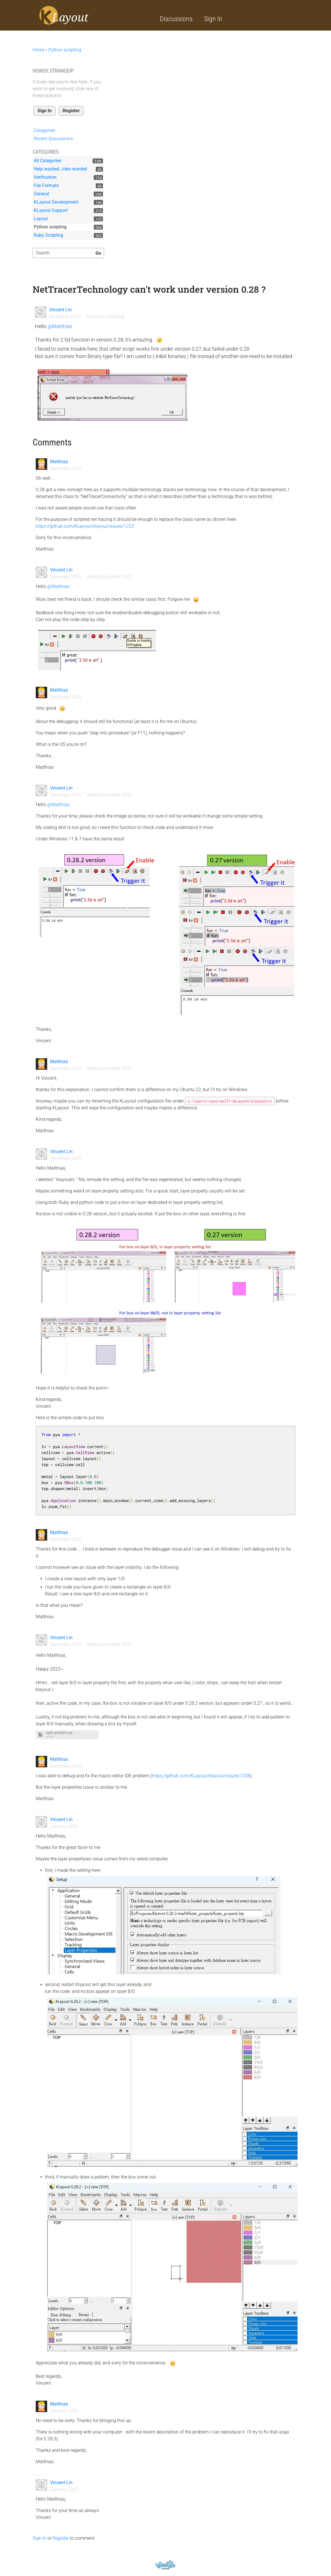 This screenshot has height=2576, width=331. What do you see at coordinates (41, 193) in the screenshot?
I see `General` at bounding box center [41, 193].